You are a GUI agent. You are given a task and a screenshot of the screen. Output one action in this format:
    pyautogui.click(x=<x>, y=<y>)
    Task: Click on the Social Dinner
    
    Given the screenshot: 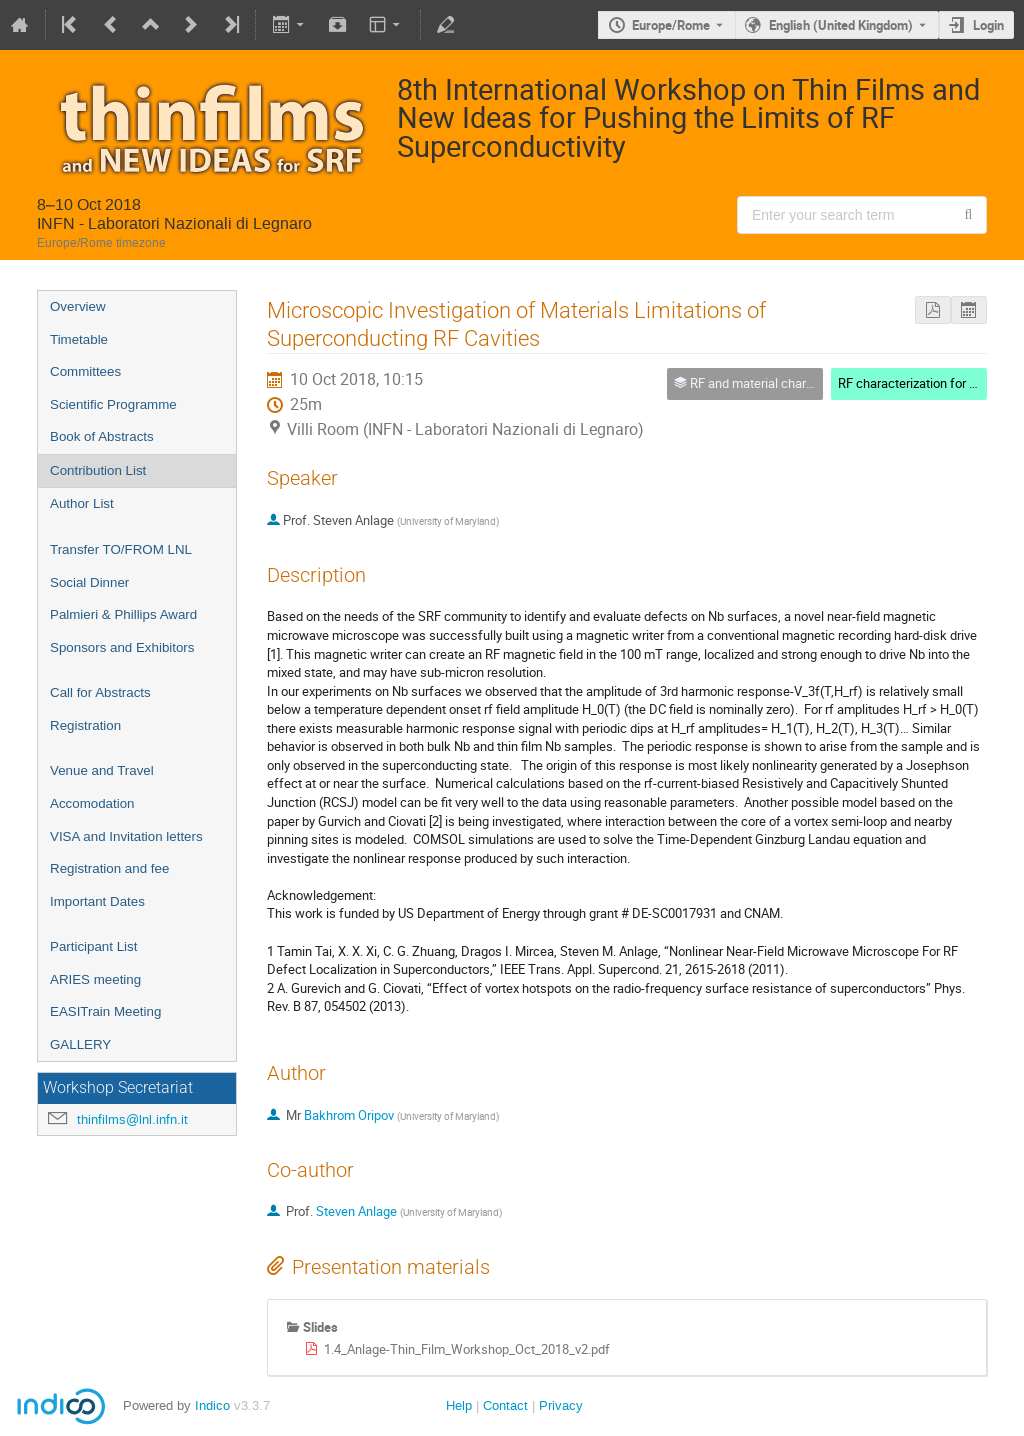 What is the action you would take?
    pyautogui.click(x=89, y=582)
    